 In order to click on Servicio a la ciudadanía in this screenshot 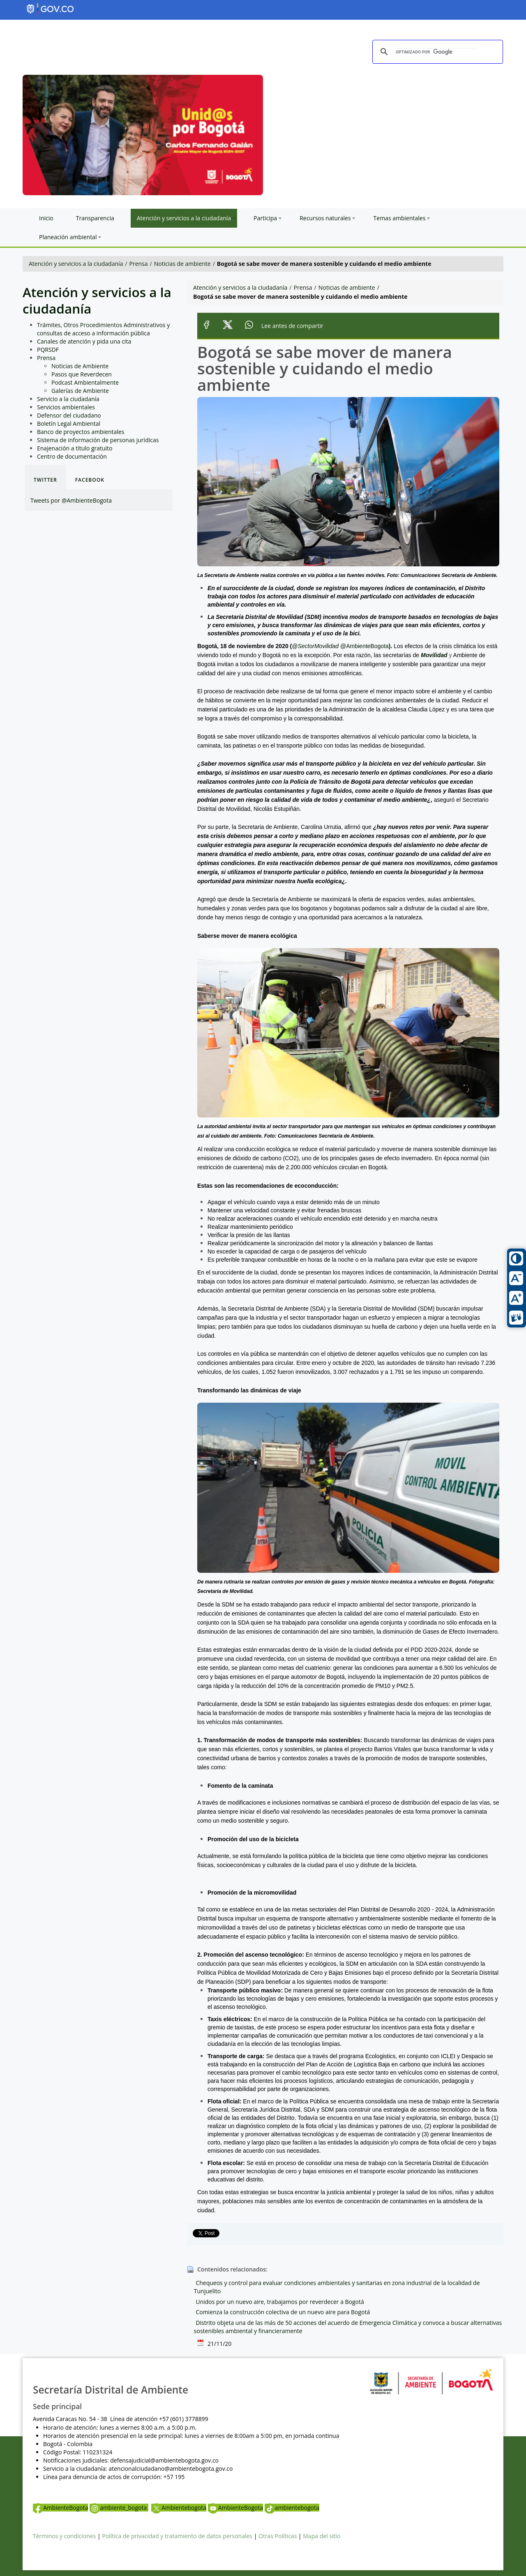, I will do `click(68, 399)`.